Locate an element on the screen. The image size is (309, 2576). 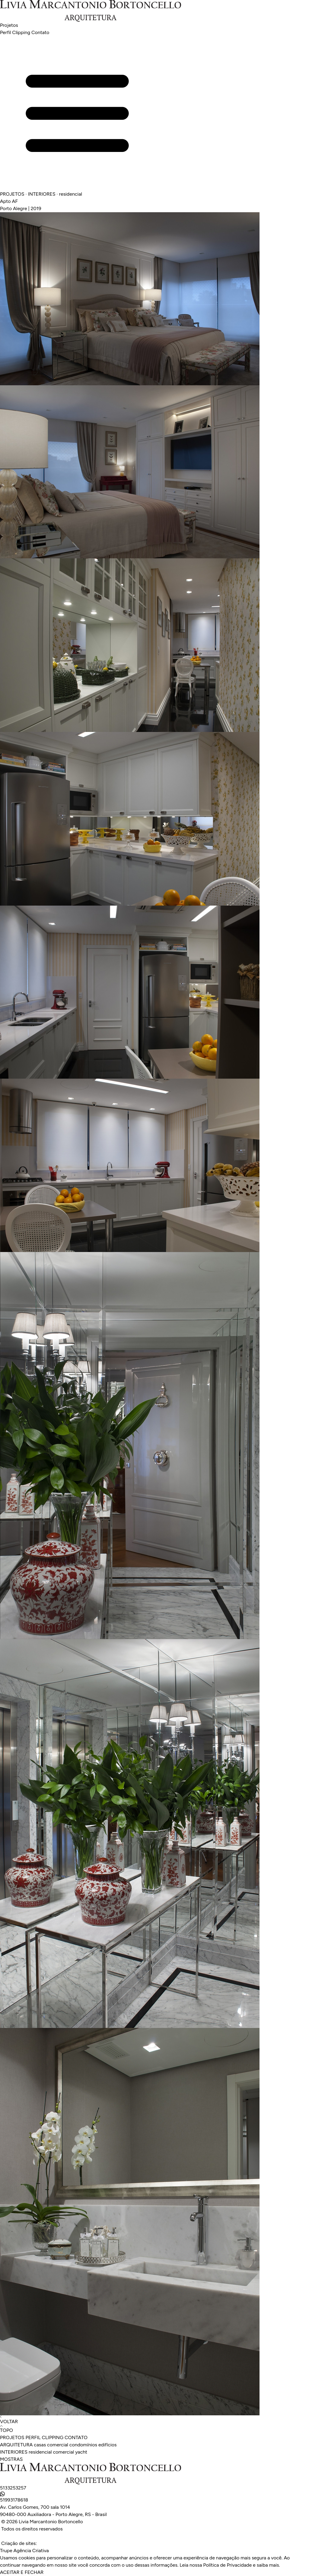
Contato is located at coordinates (40, 32).